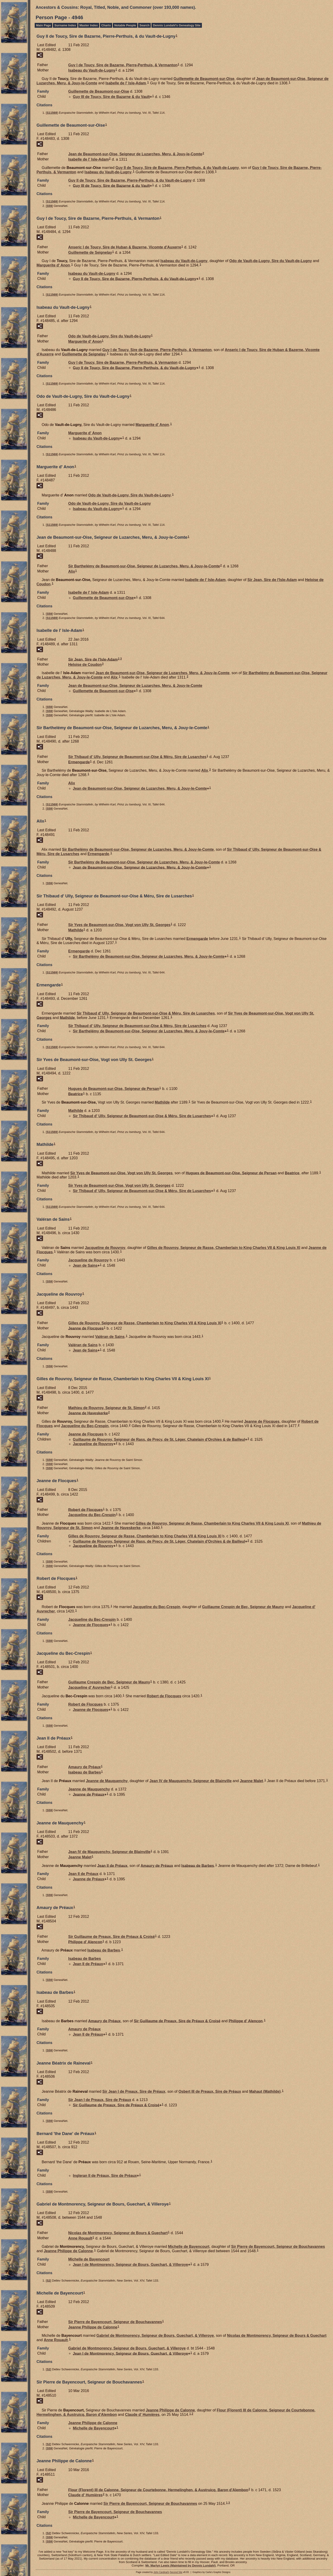 This screenshot has height=2576, width=333. Describe the element at coordinates (125, 83) in the screenshot. I see `Isabelle de l'` at that location.